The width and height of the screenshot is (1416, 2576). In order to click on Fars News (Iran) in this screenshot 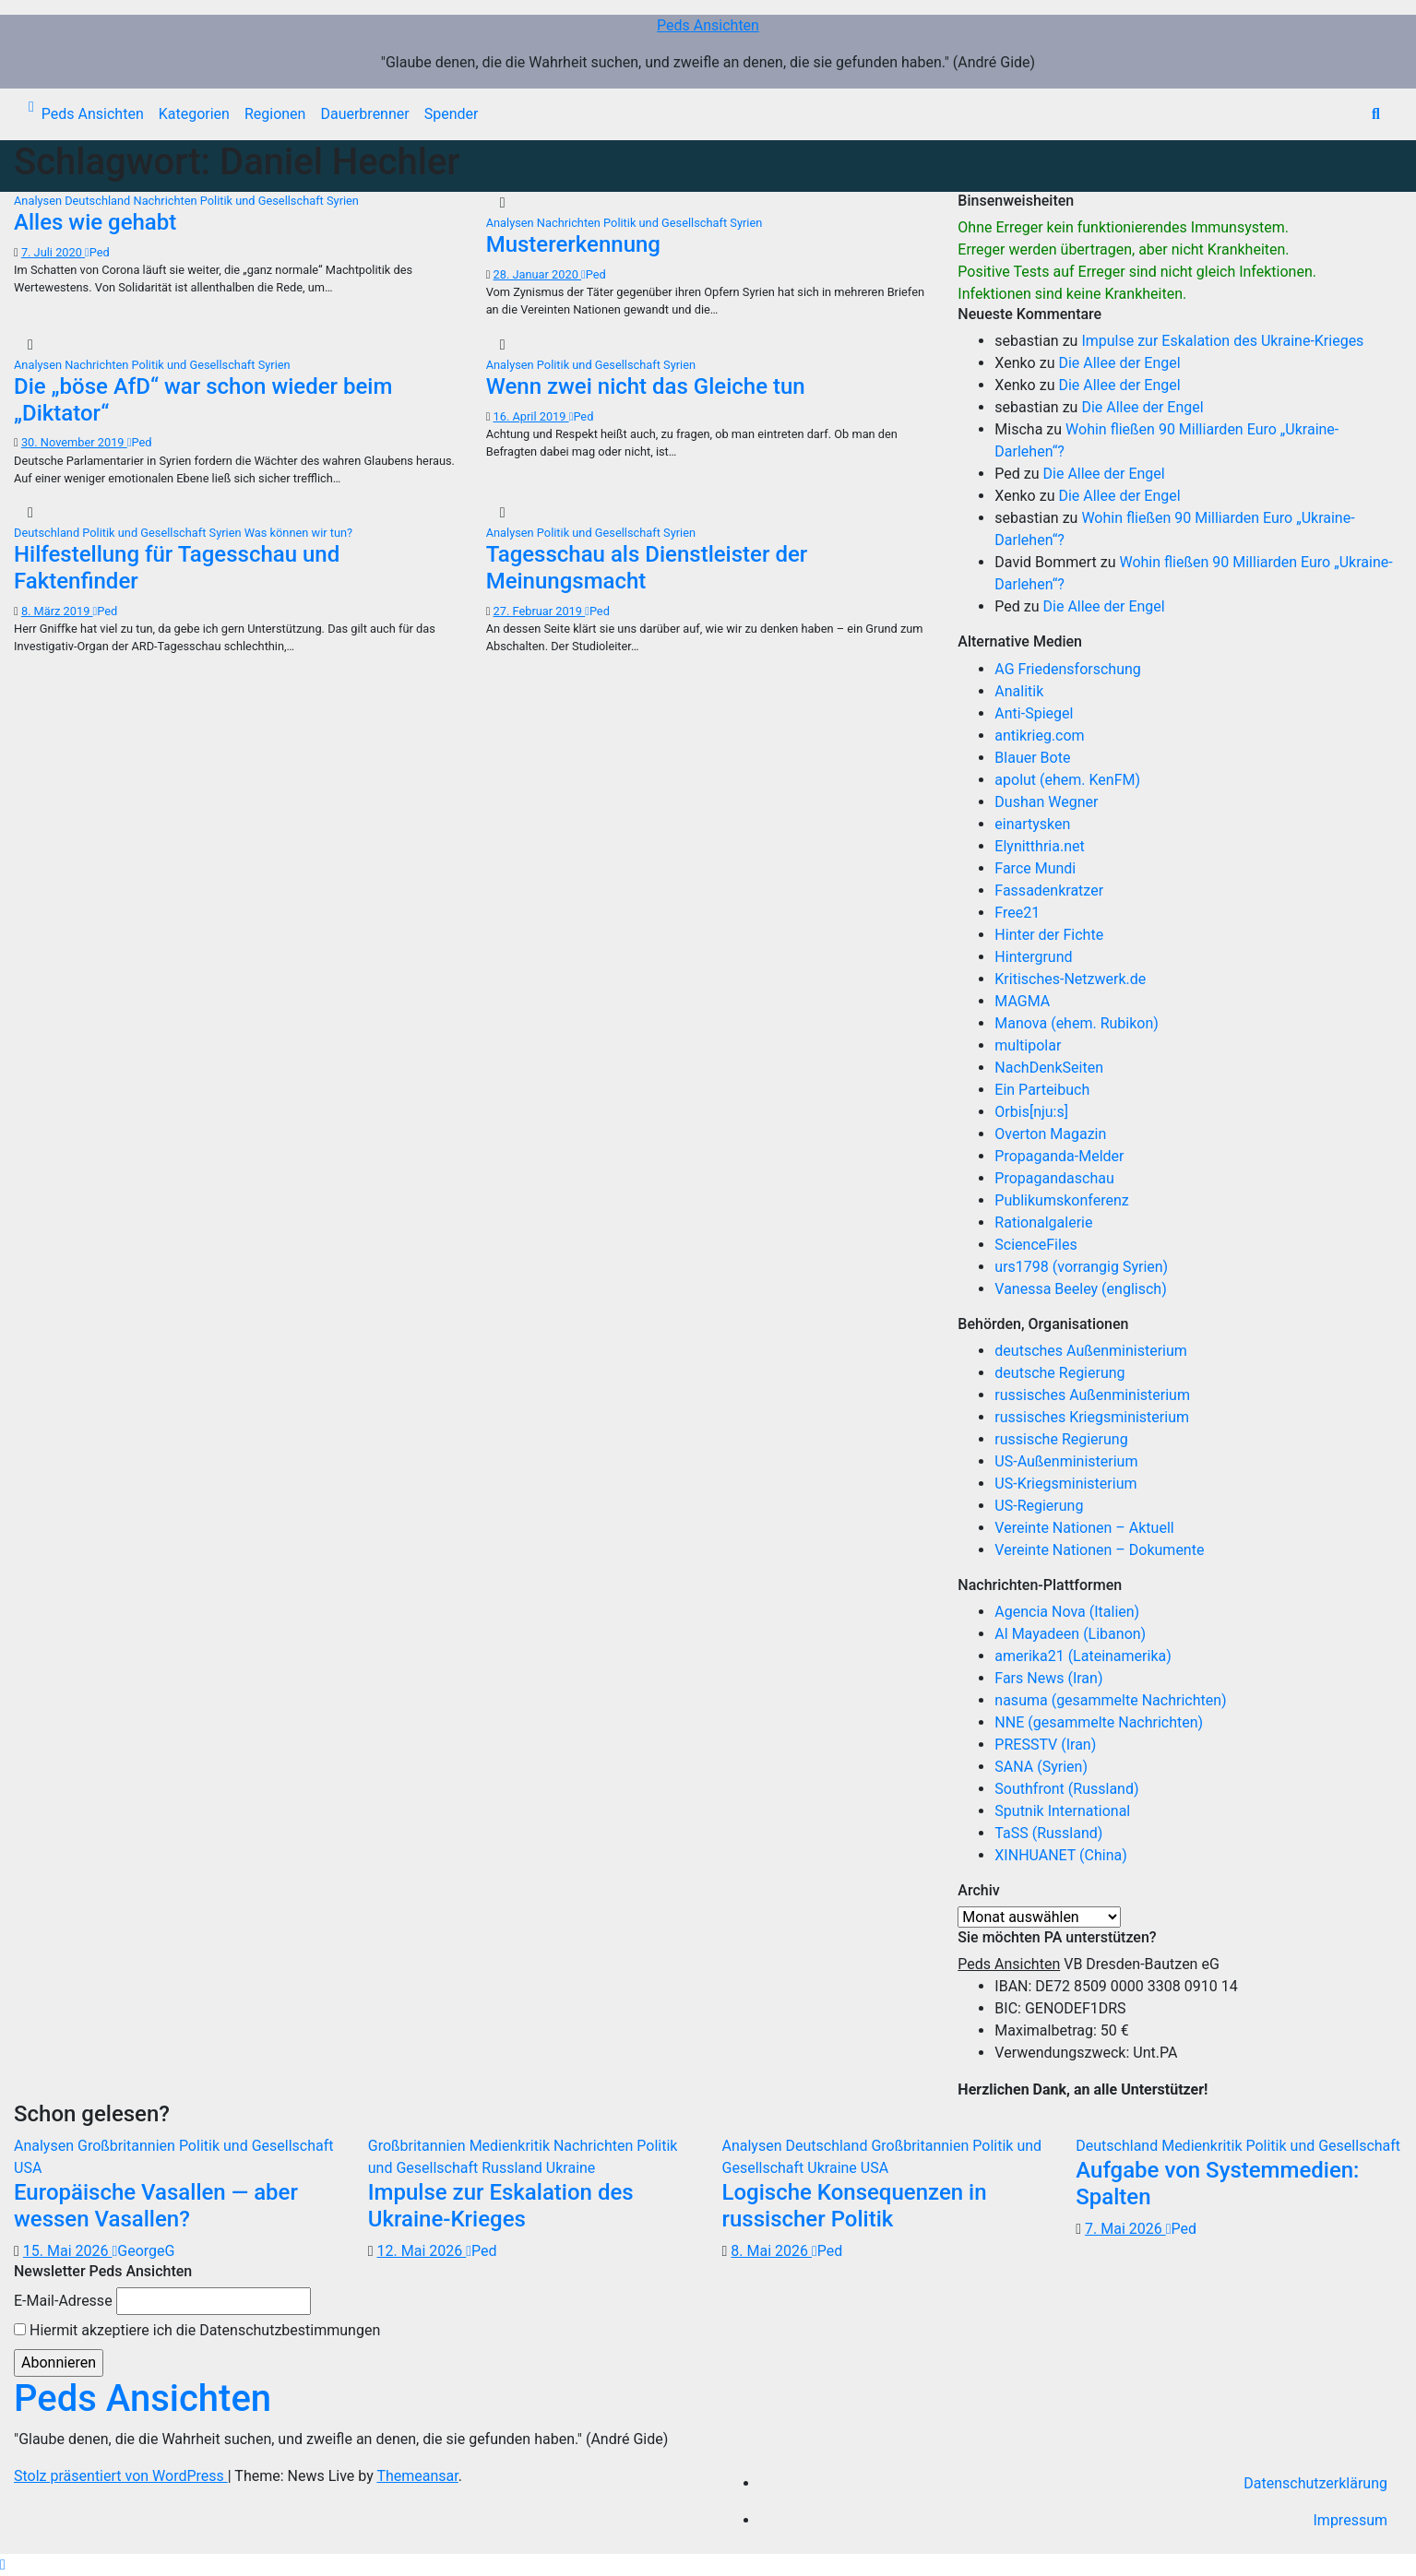, I will do `click(1048, 1678)`.